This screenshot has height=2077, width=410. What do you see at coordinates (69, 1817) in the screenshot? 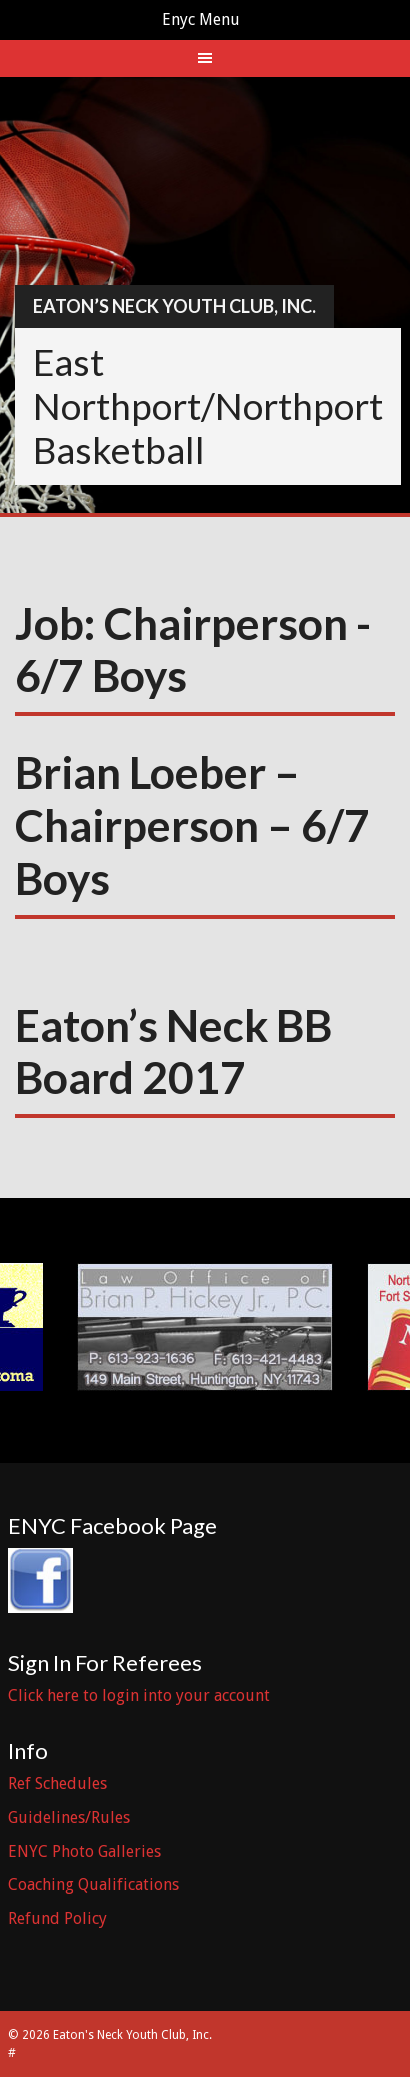
I see `Guidelines/Rules` at bounding box center [69, 1817].